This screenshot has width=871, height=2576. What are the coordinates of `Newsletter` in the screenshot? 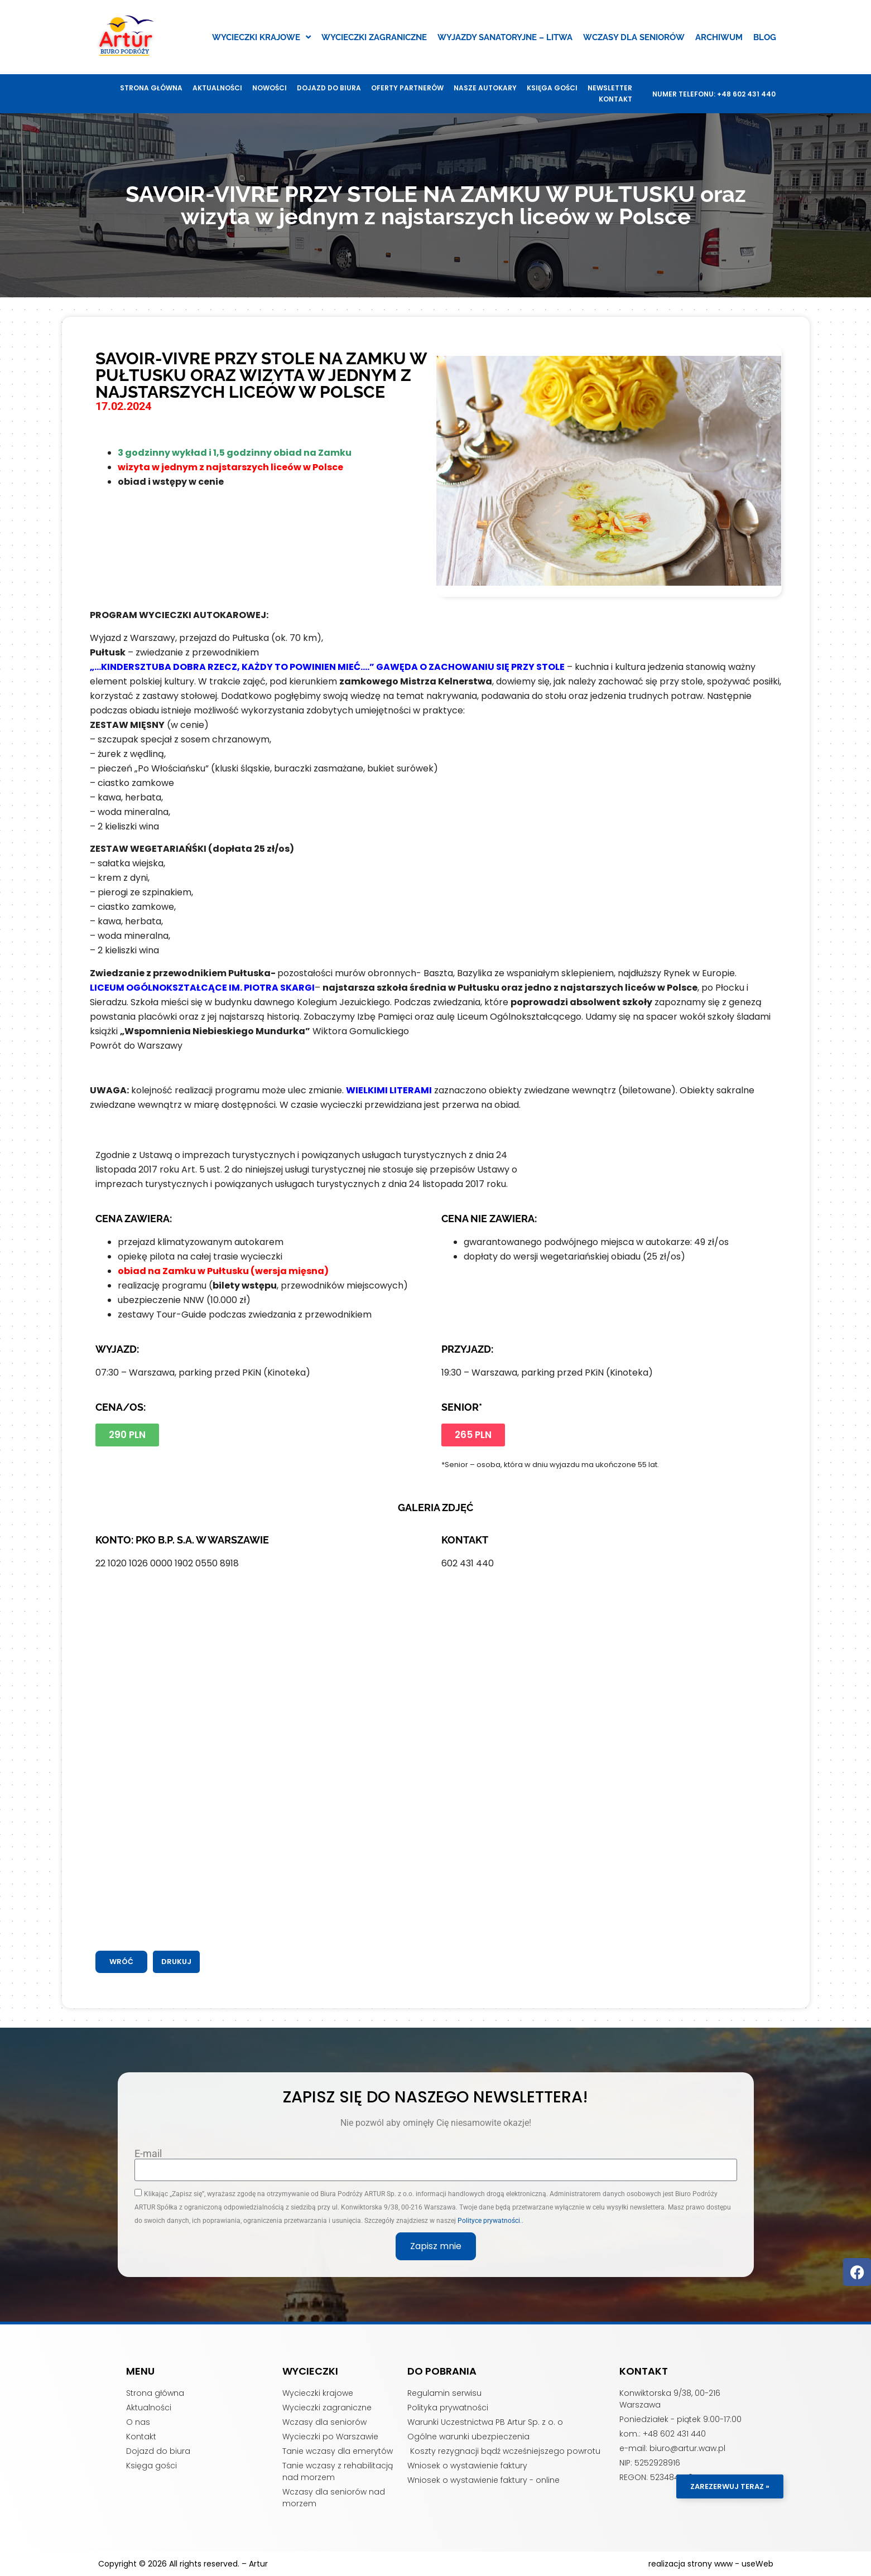 It's located at (610, 88).